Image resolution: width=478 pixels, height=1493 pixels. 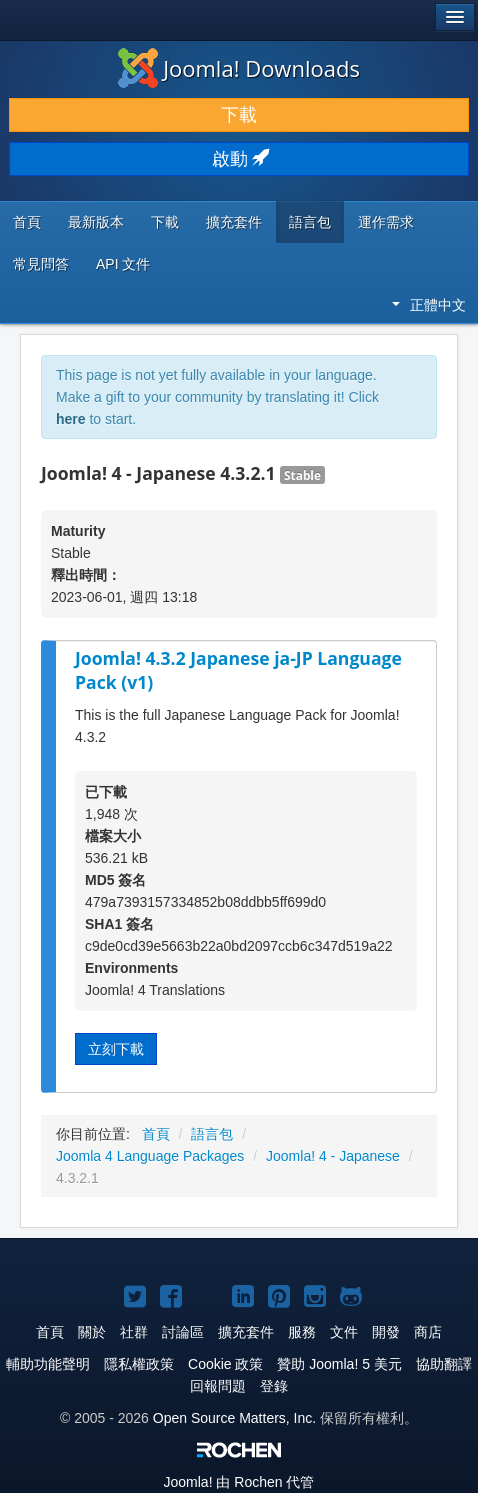 I want to click on 輔助功能聲明, so click(x=48, y=1364).